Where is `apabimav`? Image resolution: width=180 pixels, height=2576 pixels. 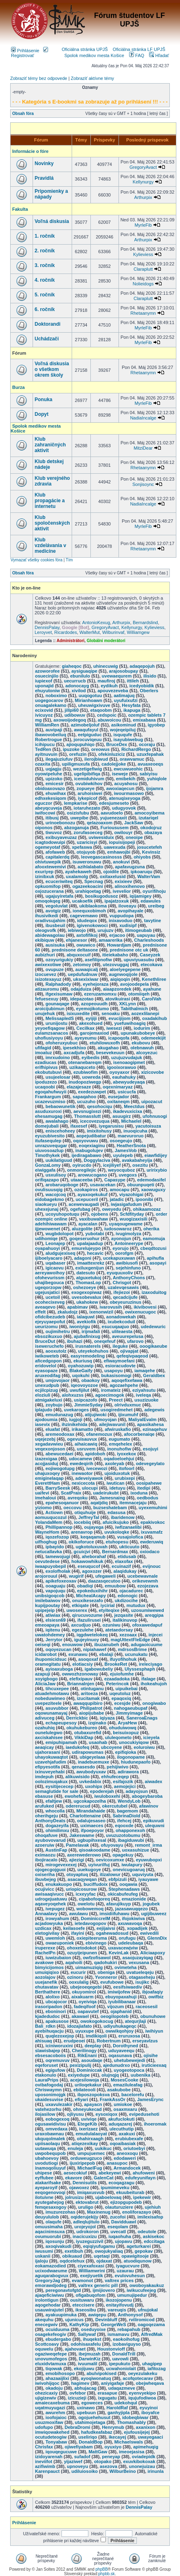 apabimav is located at coordinates (77, 1307).